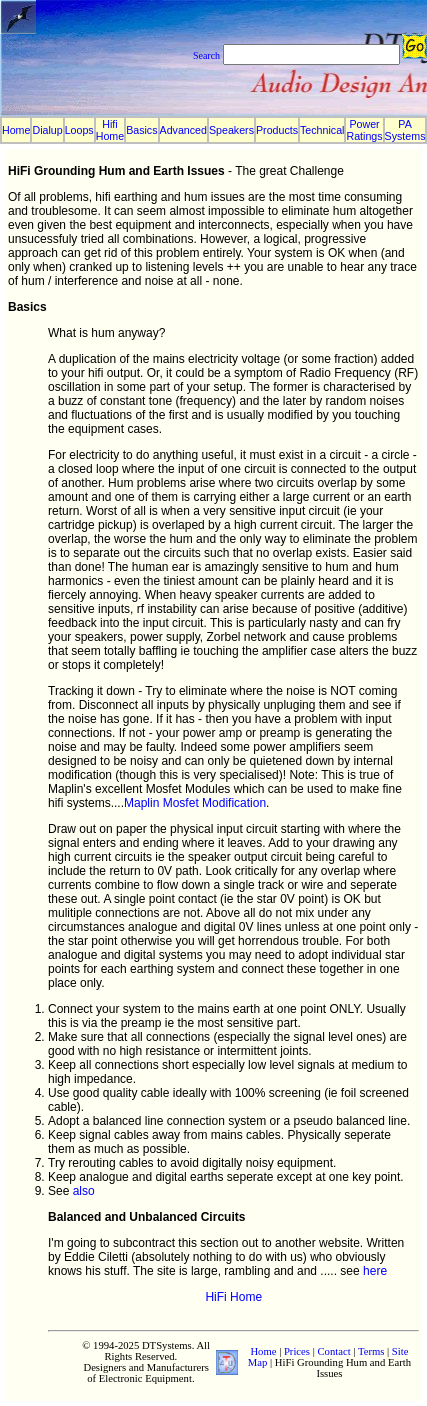 Image resolution: width=427 pixels, height=1406 pixels. What do you see at coordinates (375, 1271) in the screenshot?
I see `here` at bounding box center [375, 1271].